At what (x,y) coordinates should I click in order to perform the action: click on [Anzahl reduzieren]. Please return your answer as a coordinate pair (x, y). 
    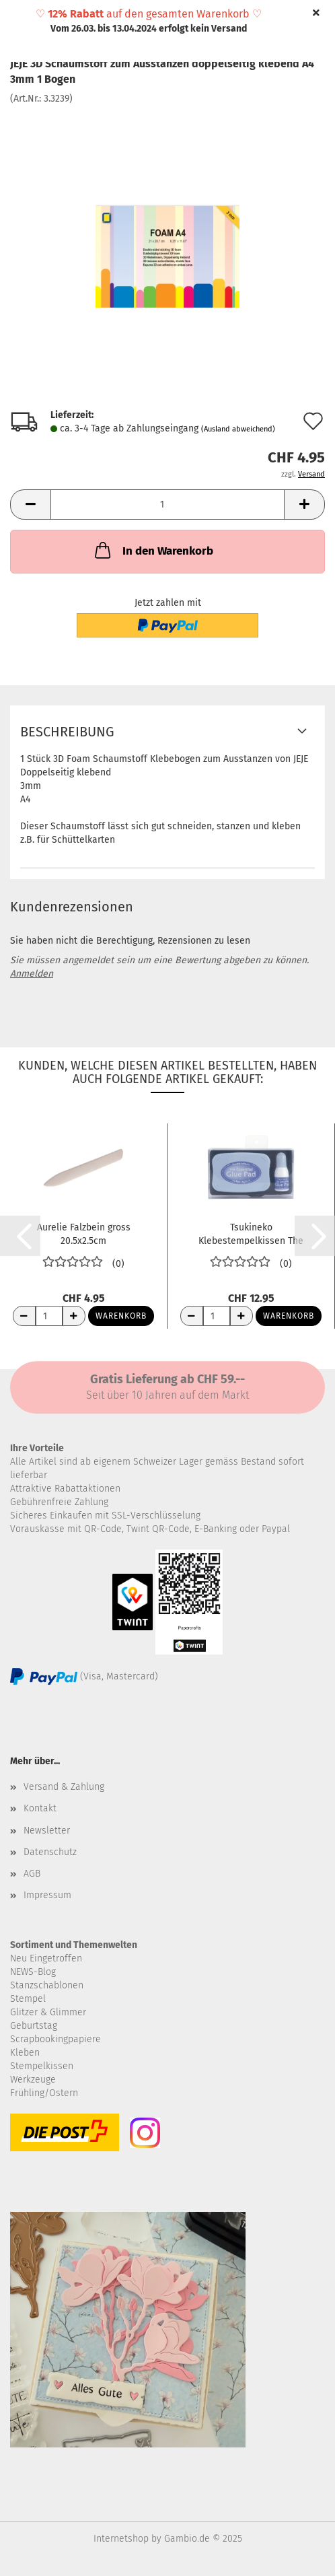
    Looking at the image, I should click on (24, 1316).